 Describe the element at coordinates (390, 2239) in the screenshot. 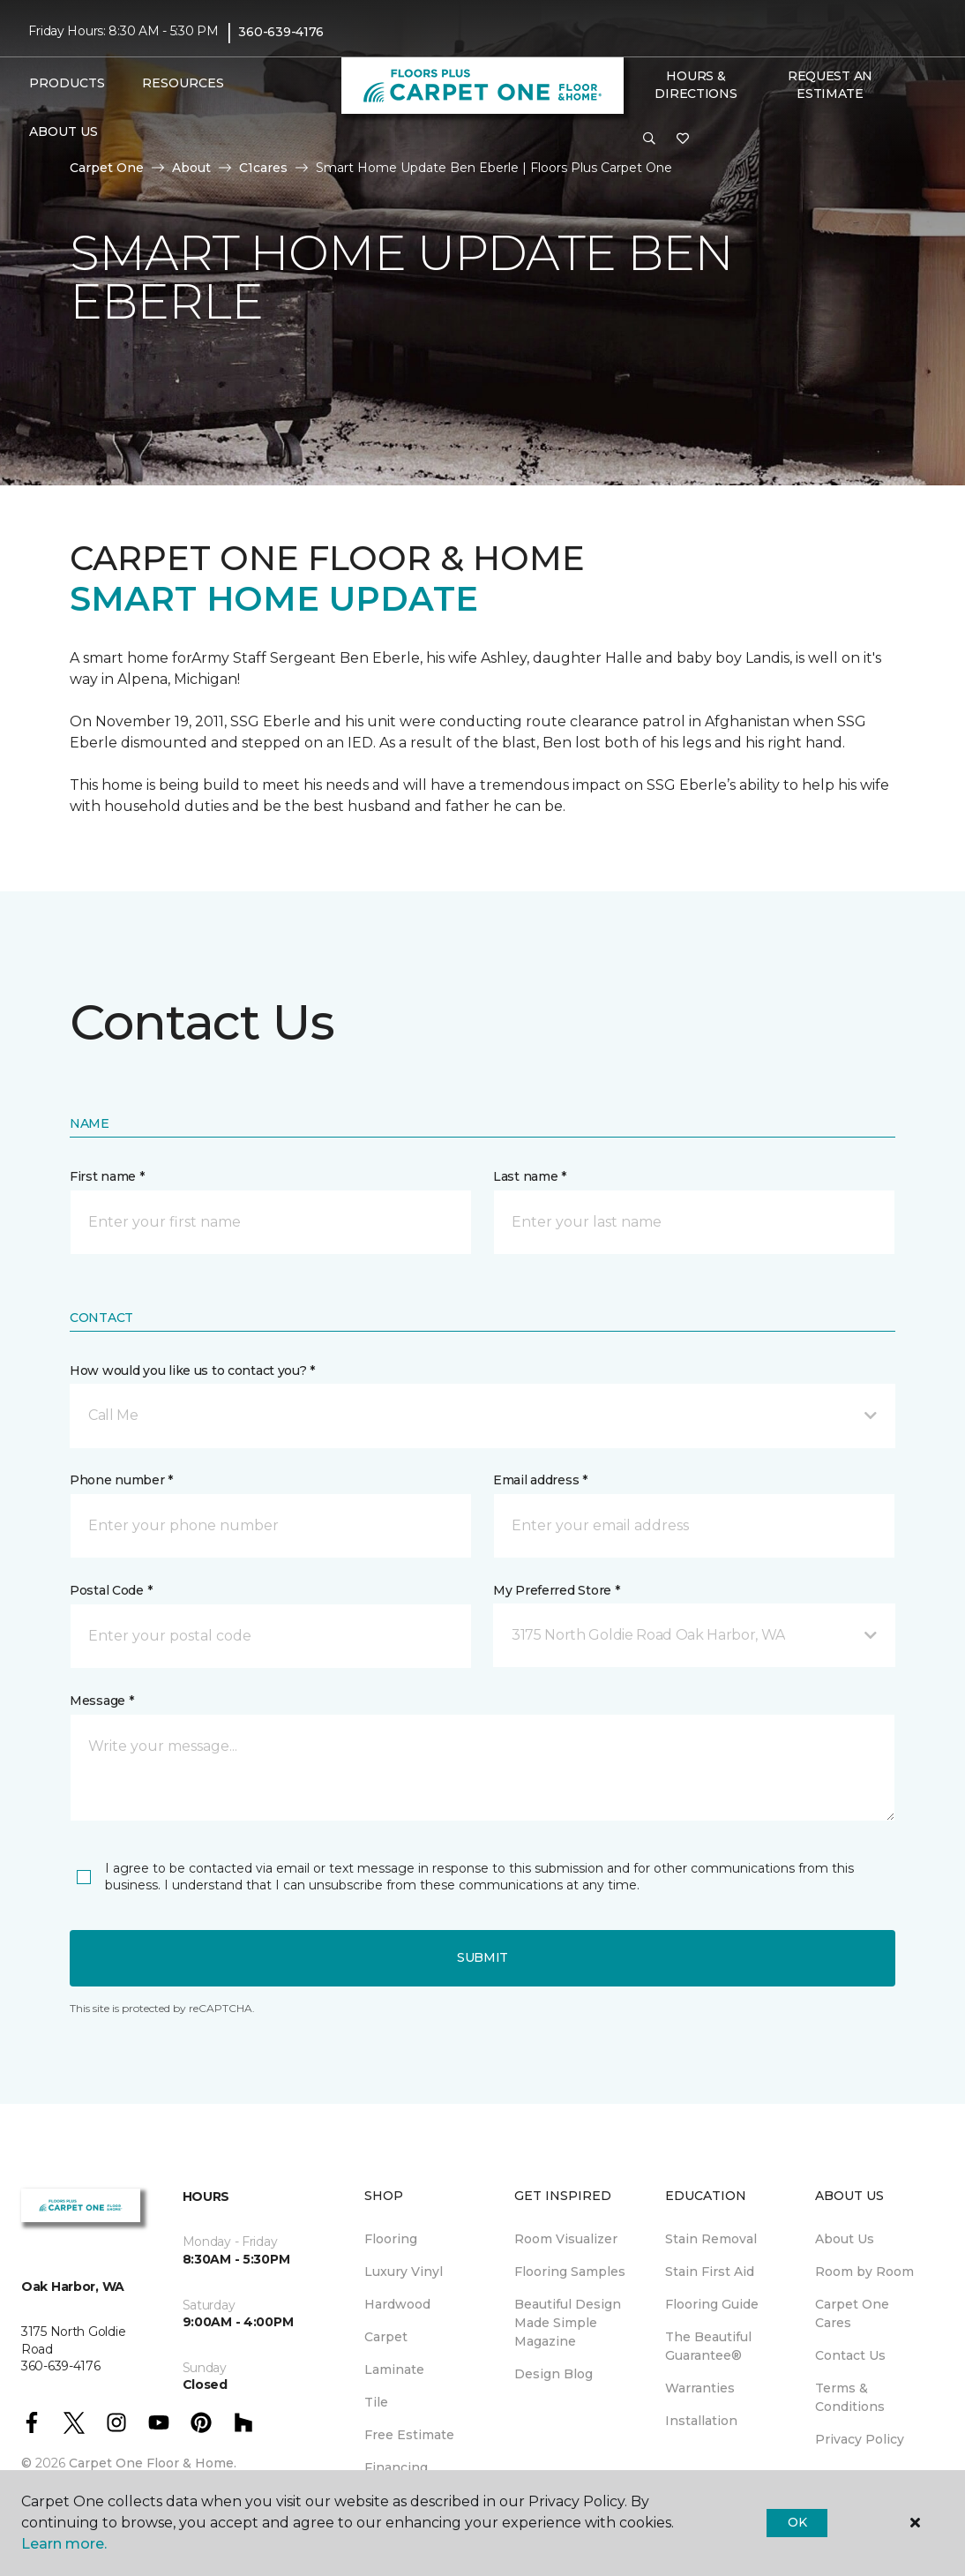

I see `Flooring [menuitem]` at that location.